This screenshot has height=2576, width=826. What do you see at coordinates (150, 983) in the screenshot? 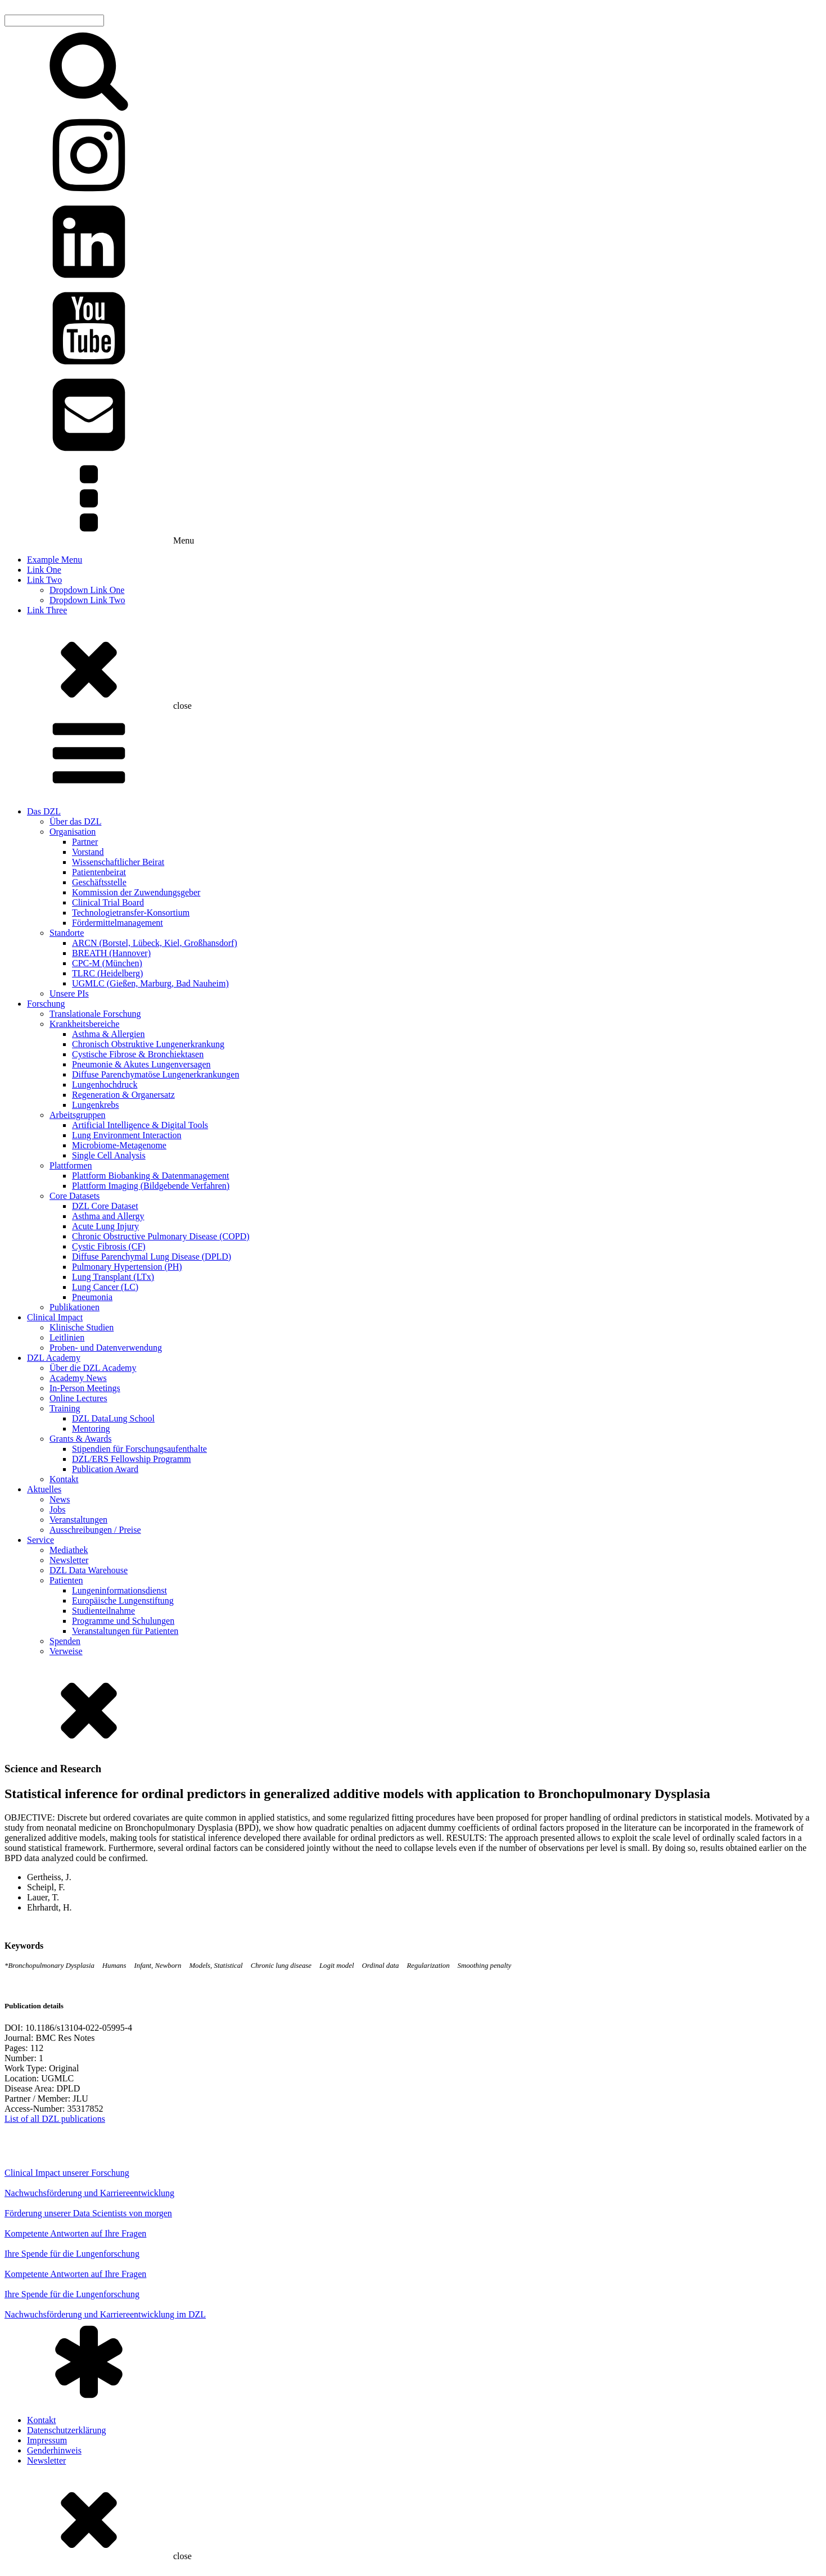
I see `UGMLC (Gießen, Marburg, Bad Nauheim)` at bounding box center [150, 983].